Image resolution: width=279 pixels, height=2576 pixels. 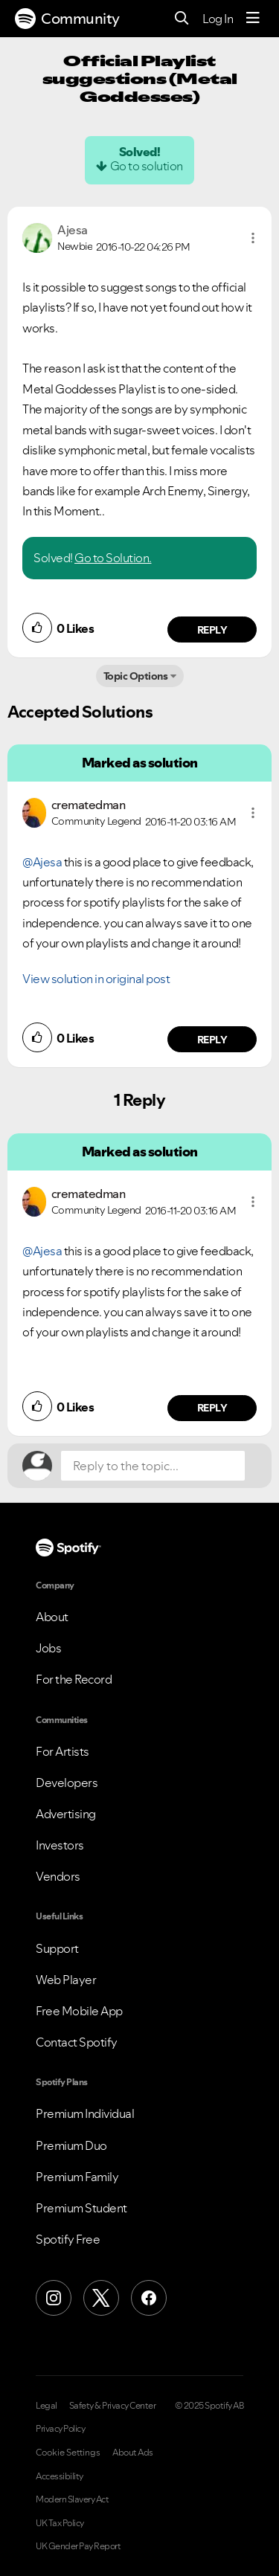 I want to click on [Instagram], so click(x=53, y=2298).